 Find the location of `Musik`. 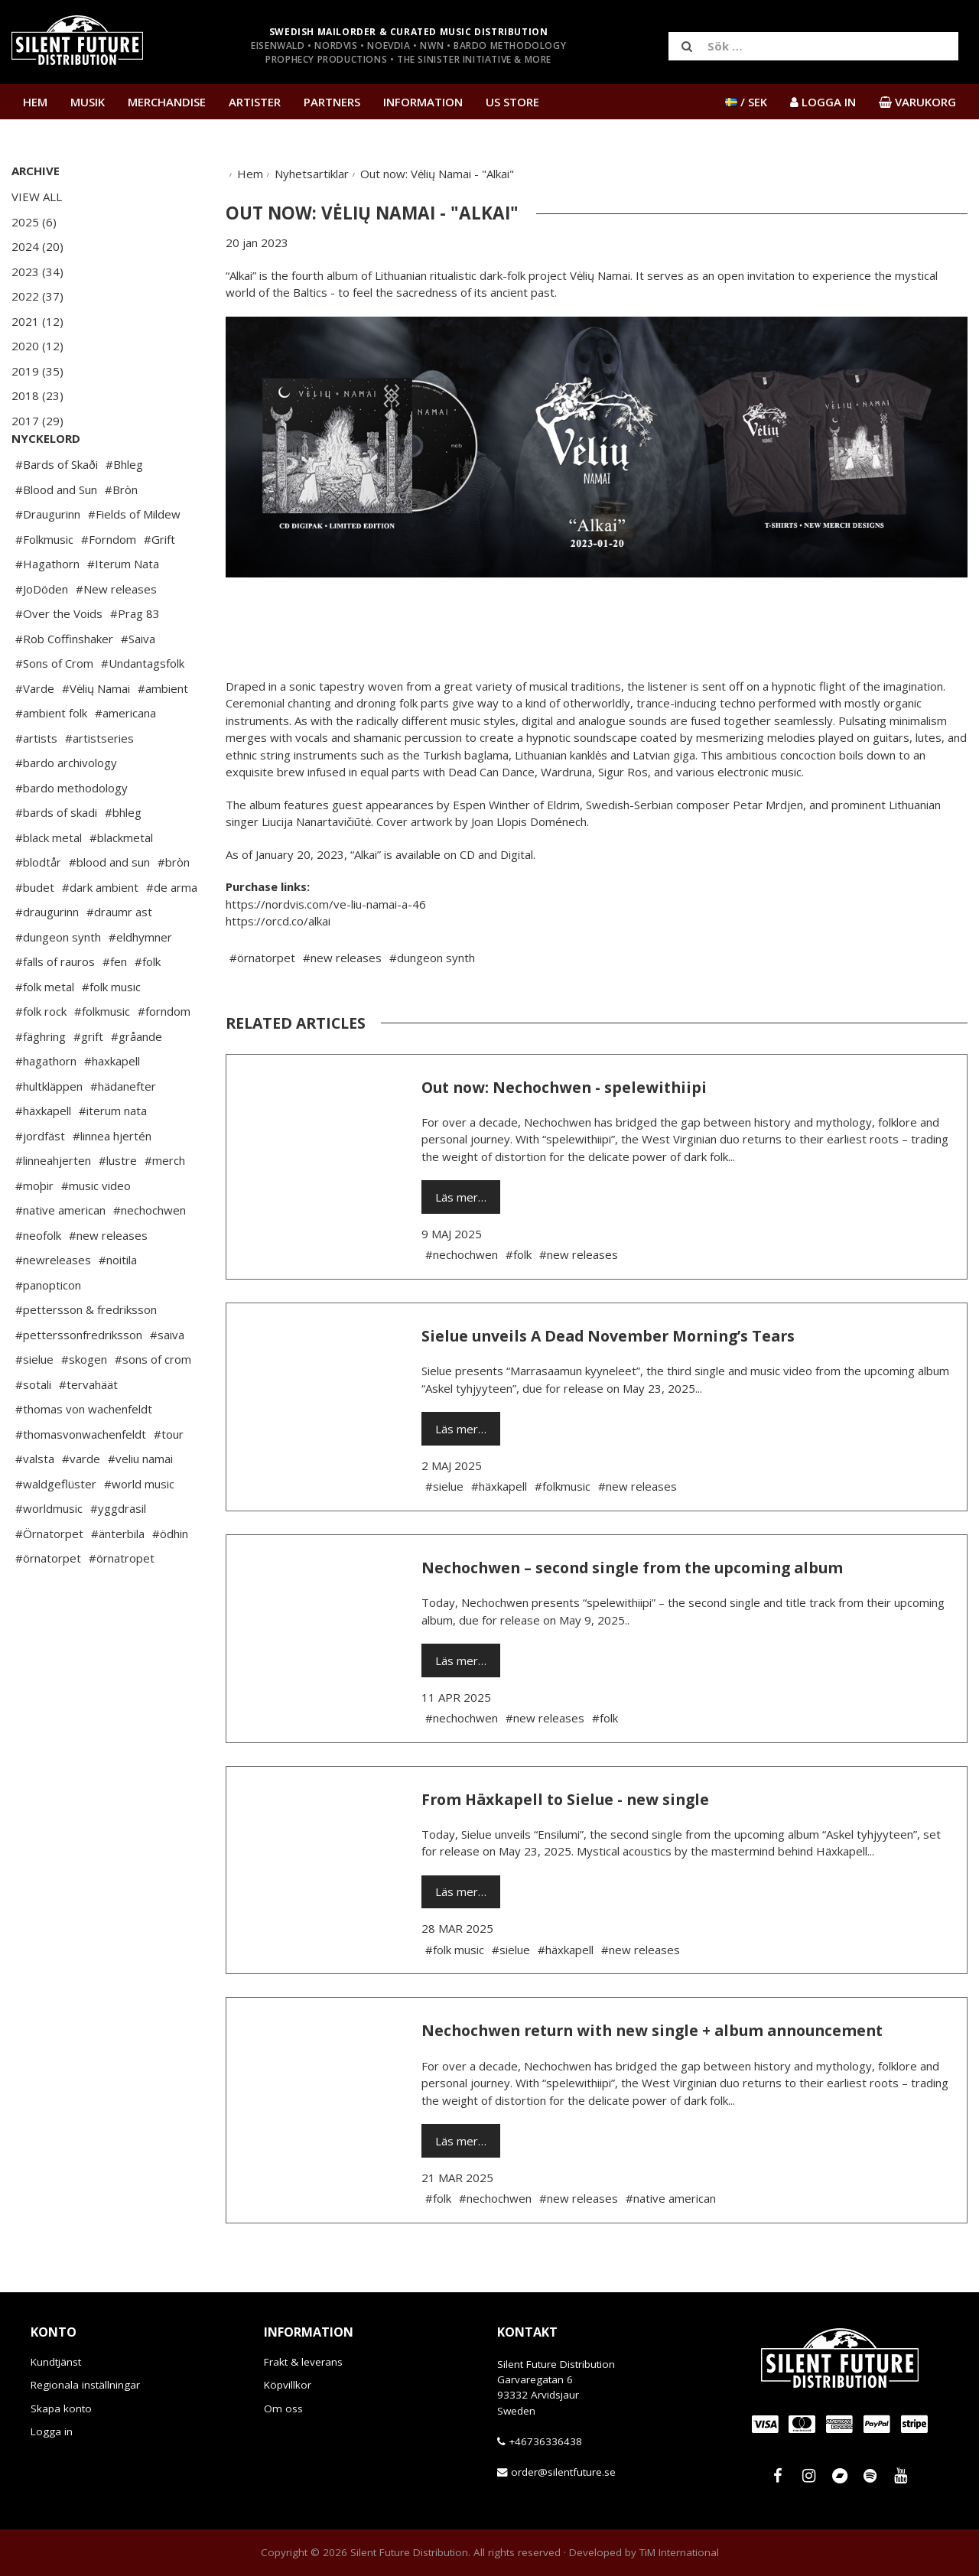

Musik is located at coordinates (87, 101).